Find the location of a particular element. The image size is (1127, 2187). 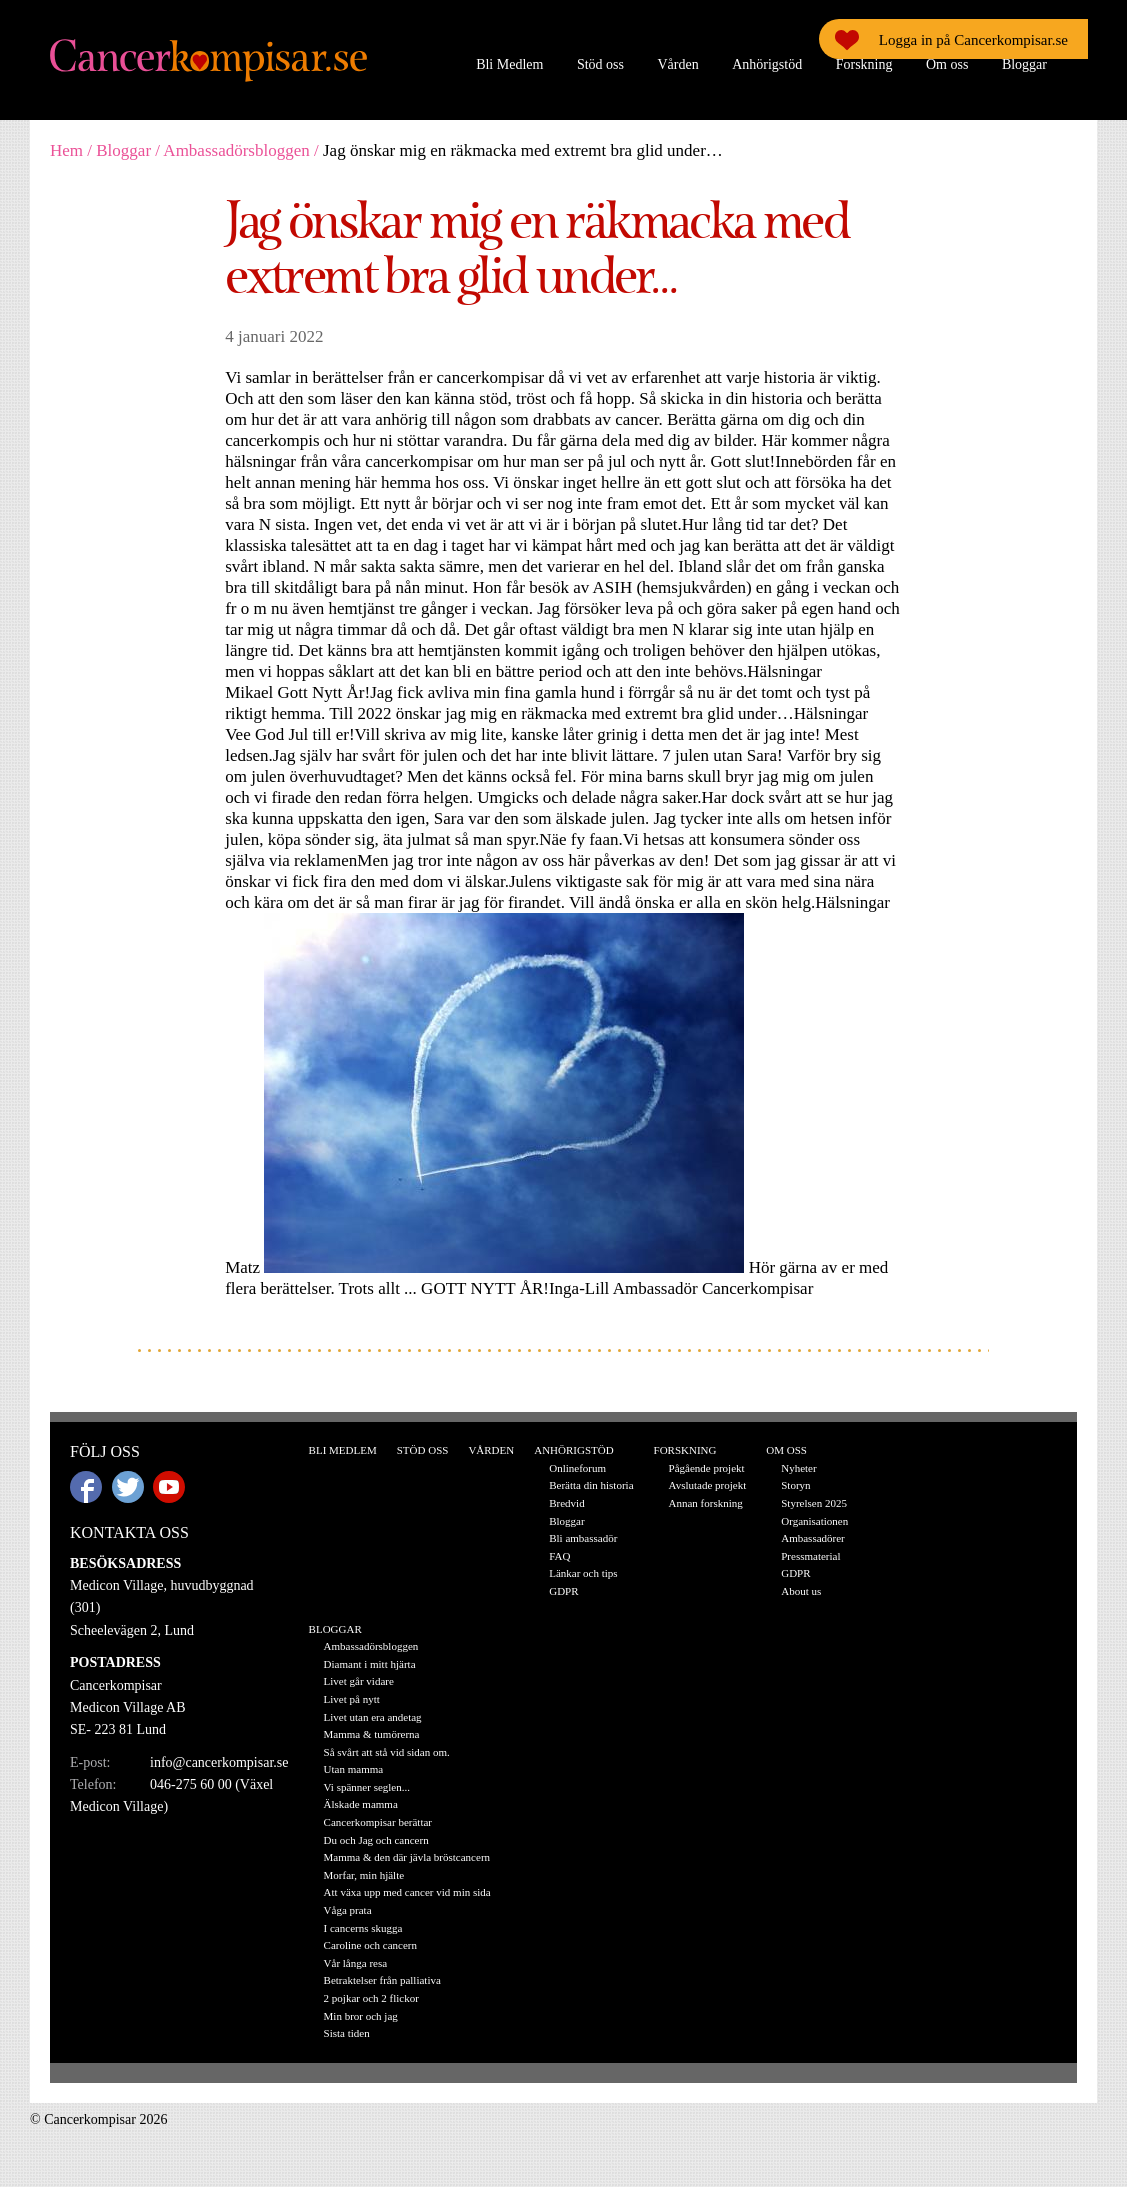

Ambassadörer is located at coordinates (813, 1538).